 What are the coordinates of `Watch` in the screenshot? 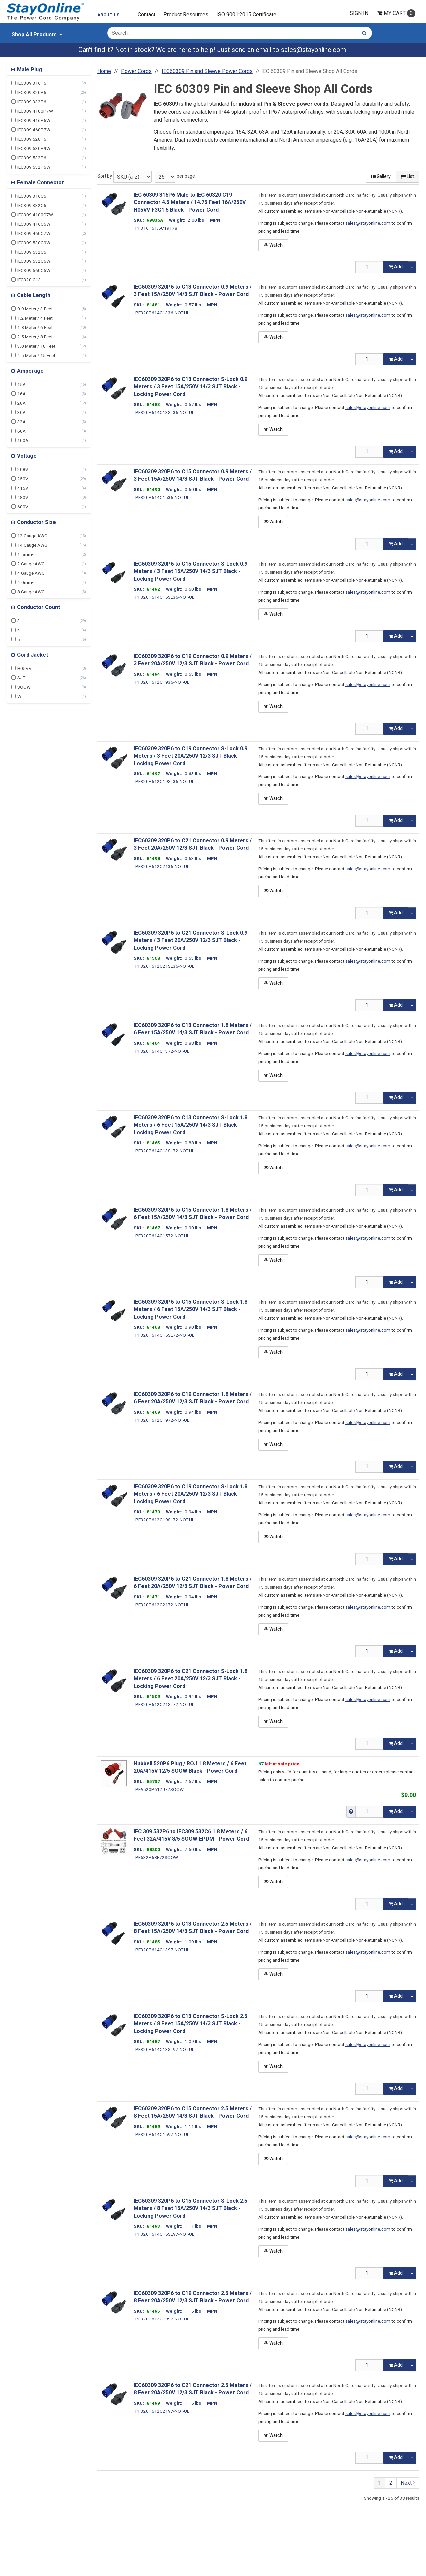 It's located at (273, 245).